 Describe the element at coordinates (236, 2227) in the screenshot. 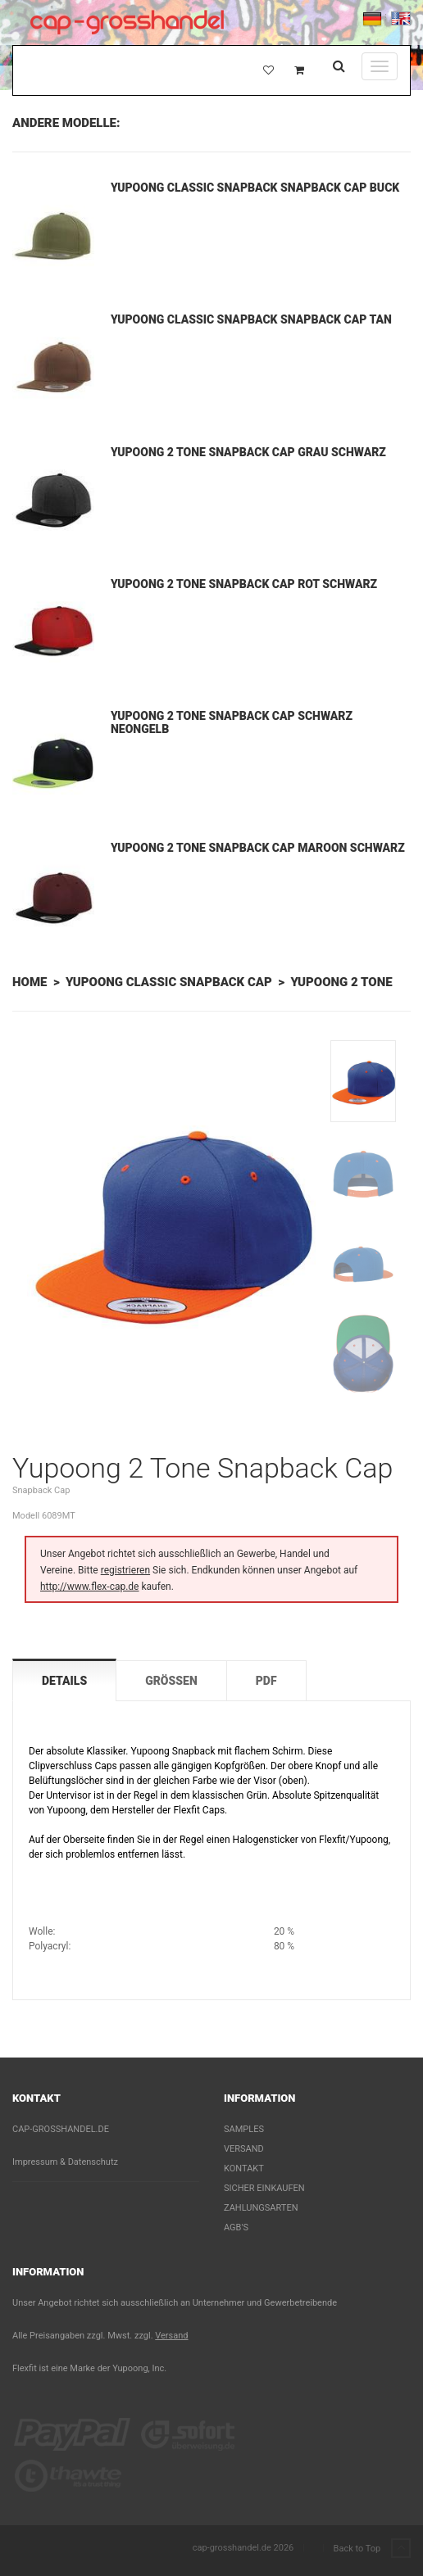

I see `AGB's` at that location.